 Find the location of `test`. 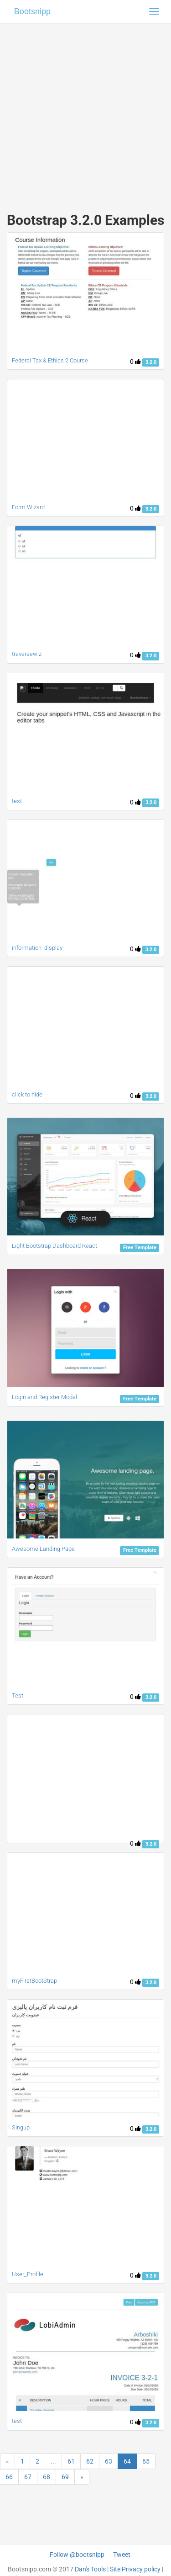

test is located at coordinates (17, 801).